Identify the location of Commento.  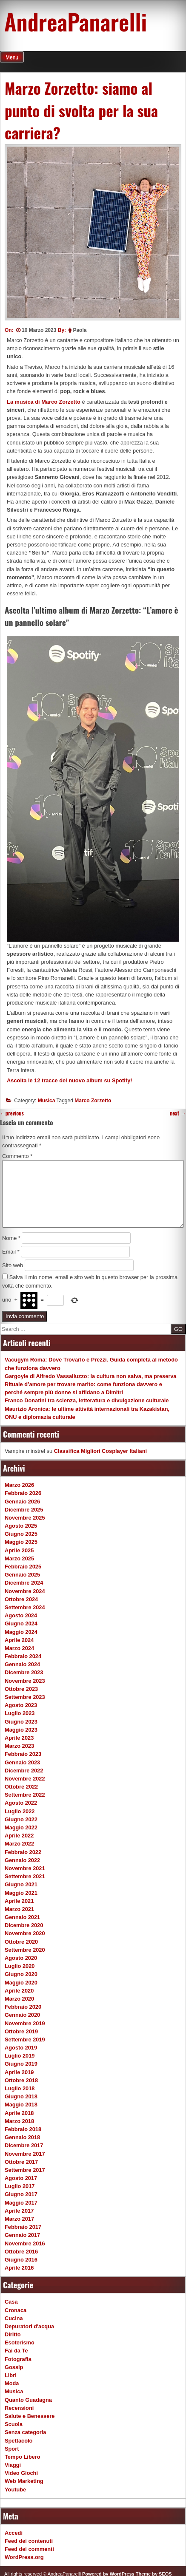
(17, 1156).